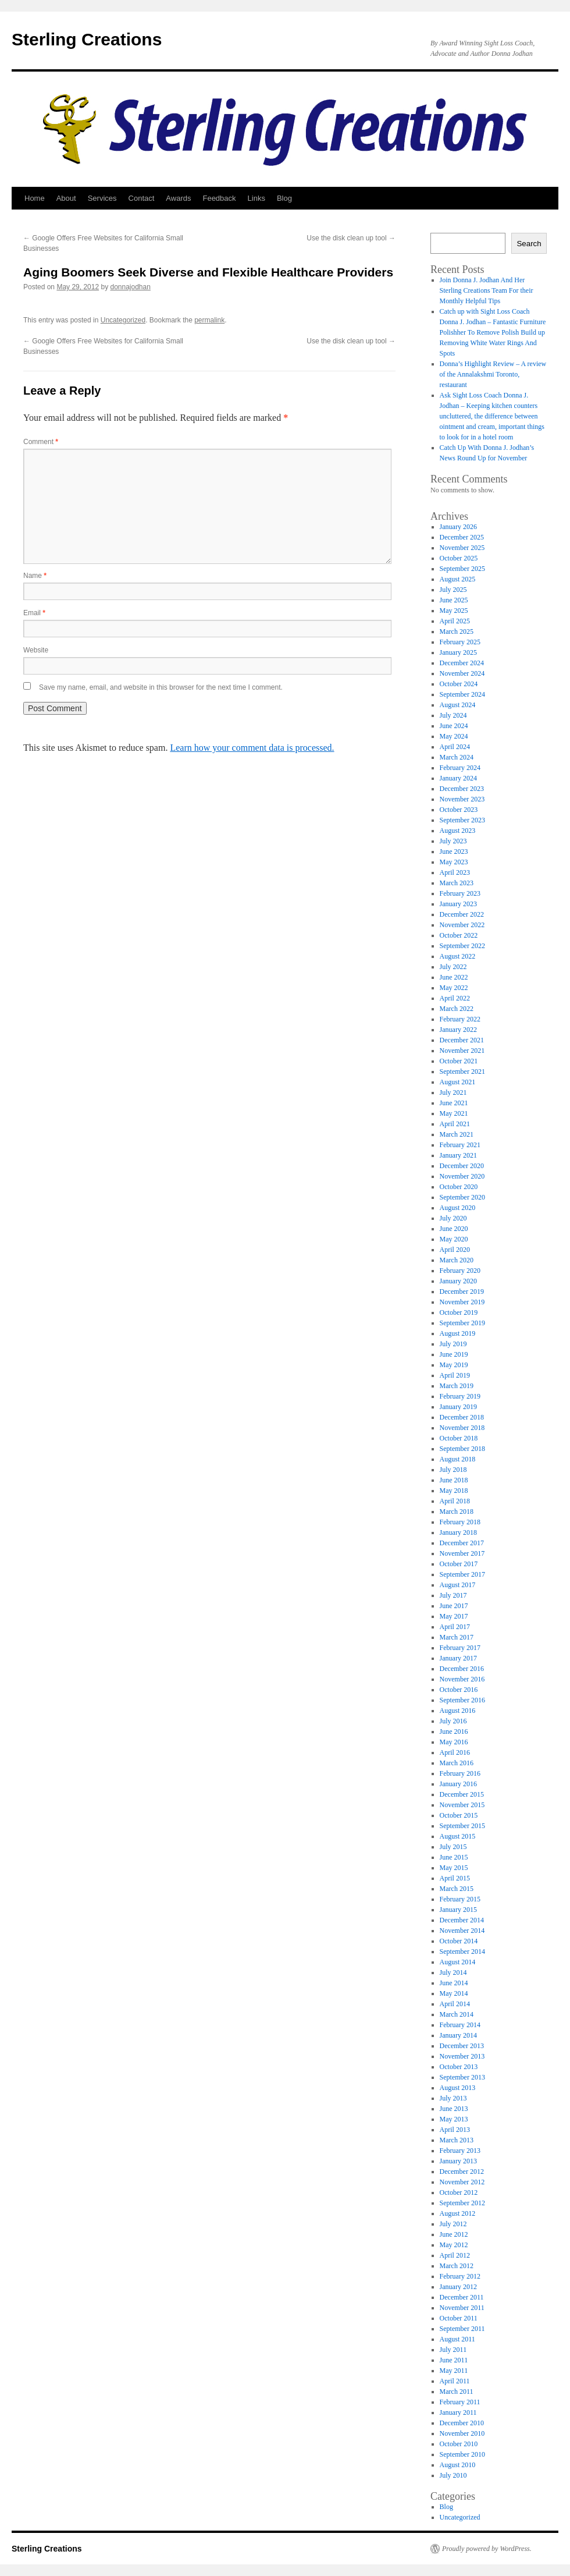 This screenshot has width=570, height=2576. What do you see at coordinates (462, 1679) in the screenshot?
I see `November 2016` at bounding box center [462, 1679].